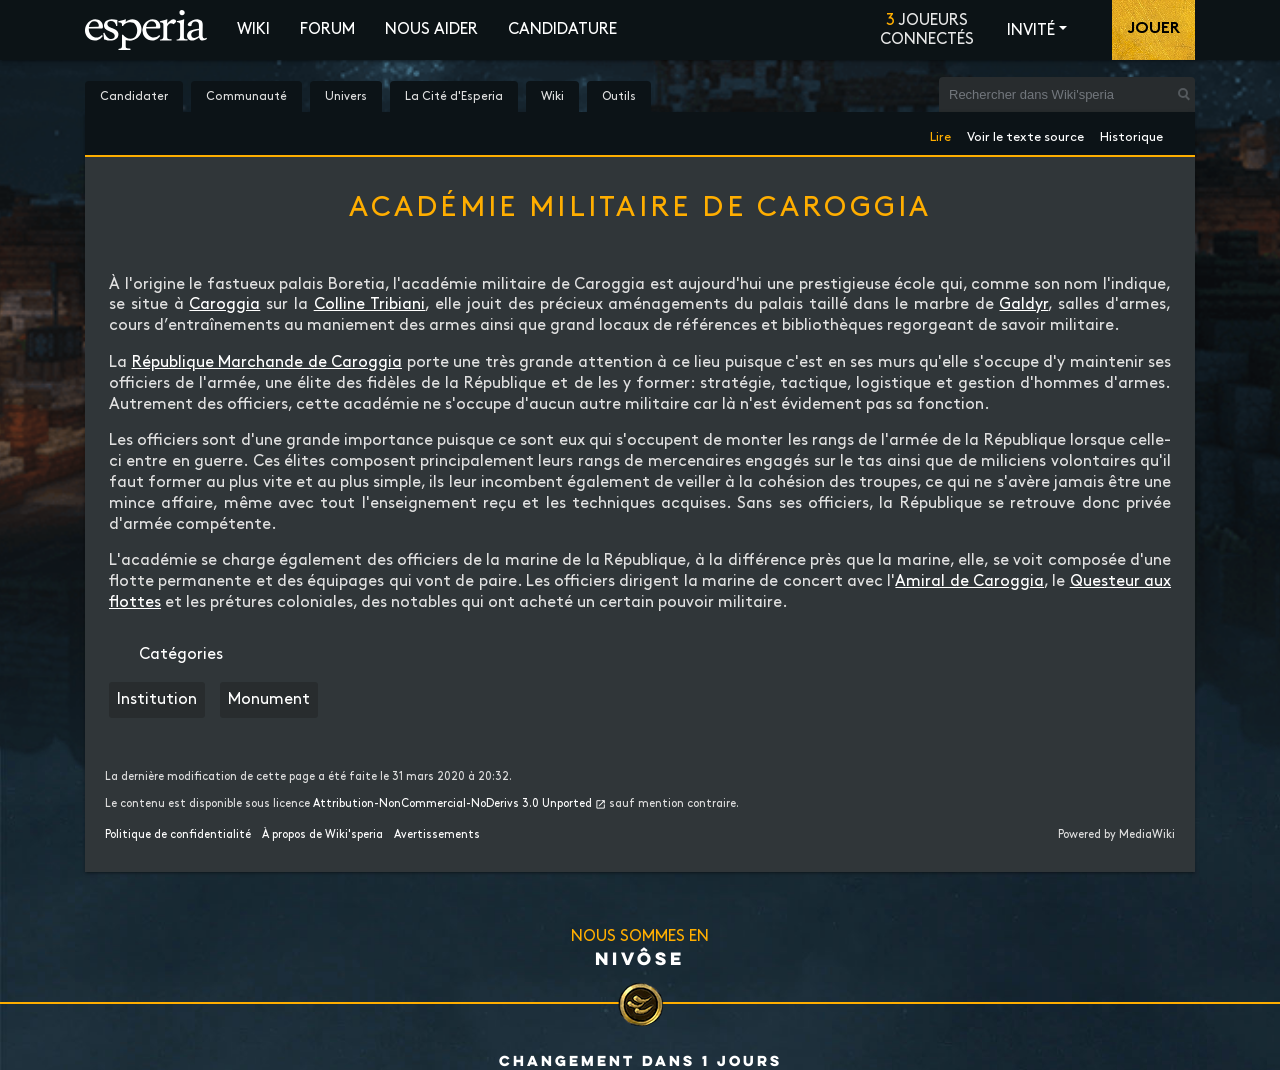  I want to click on République Marchande de Caroggia, so click(267, 362).